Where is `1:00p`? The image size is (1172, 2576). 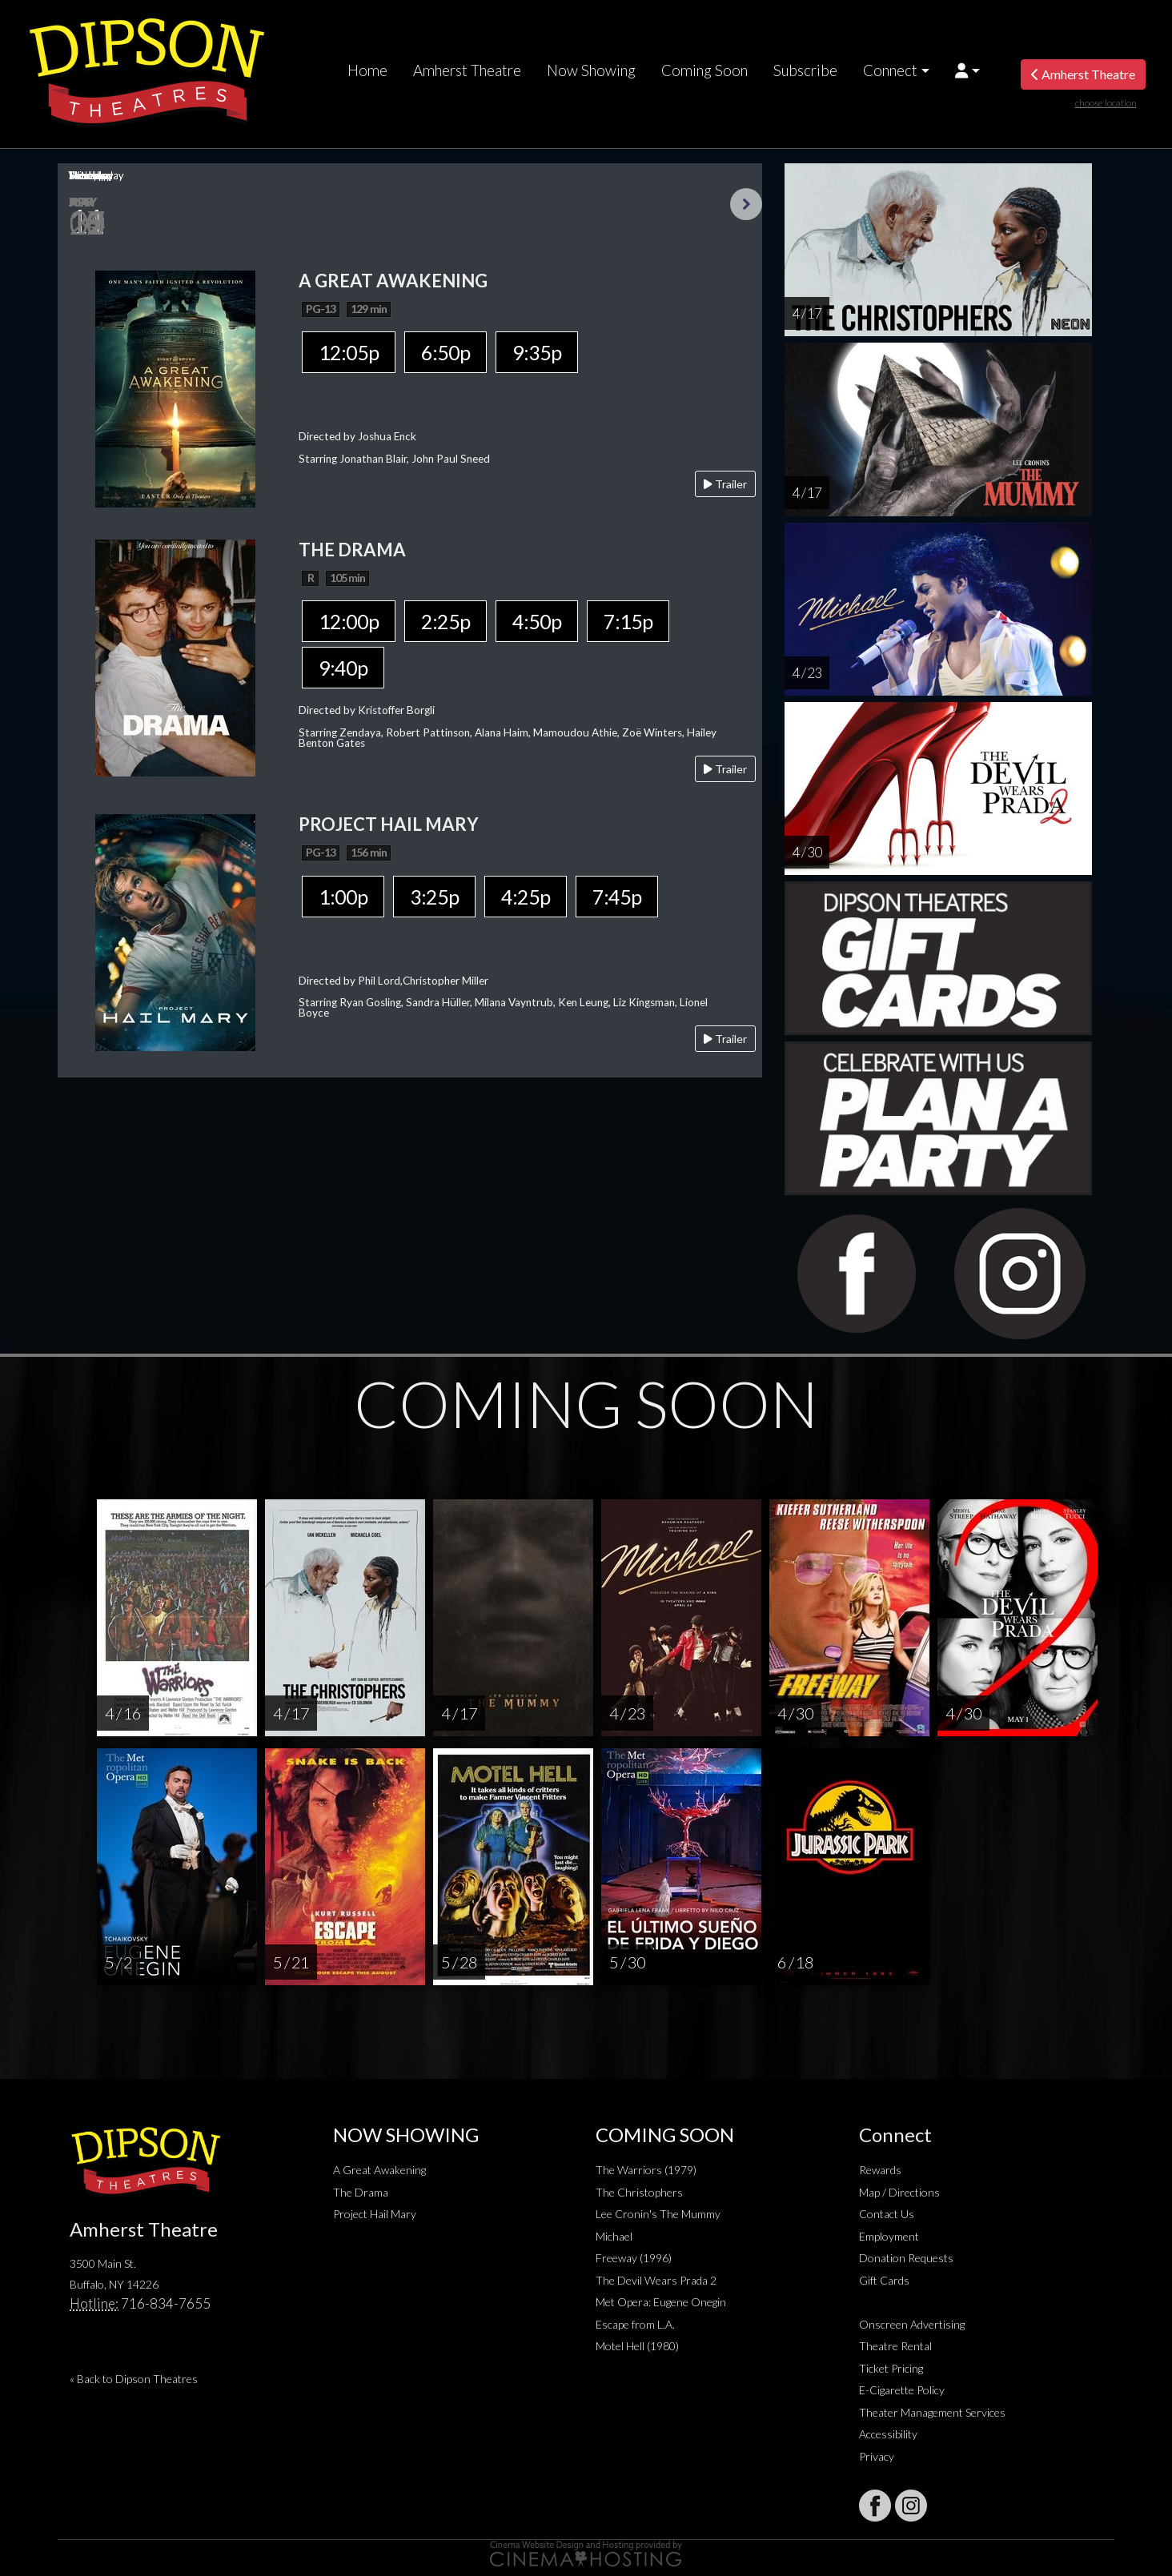 1:00p is located at coordinates (343, 897).